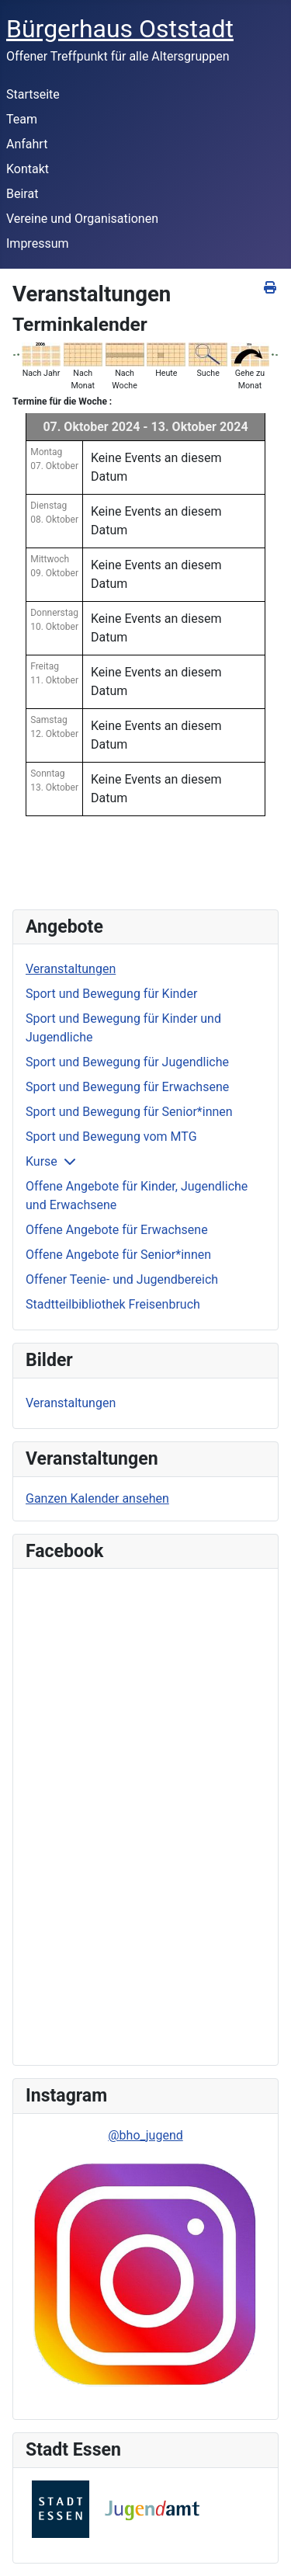 The image size is (291, 2576). What do you see at coordinates (111, 993) in the screenshot?
I see `Sport und Bewegung für Kinder` at bounding box center [111, 993].